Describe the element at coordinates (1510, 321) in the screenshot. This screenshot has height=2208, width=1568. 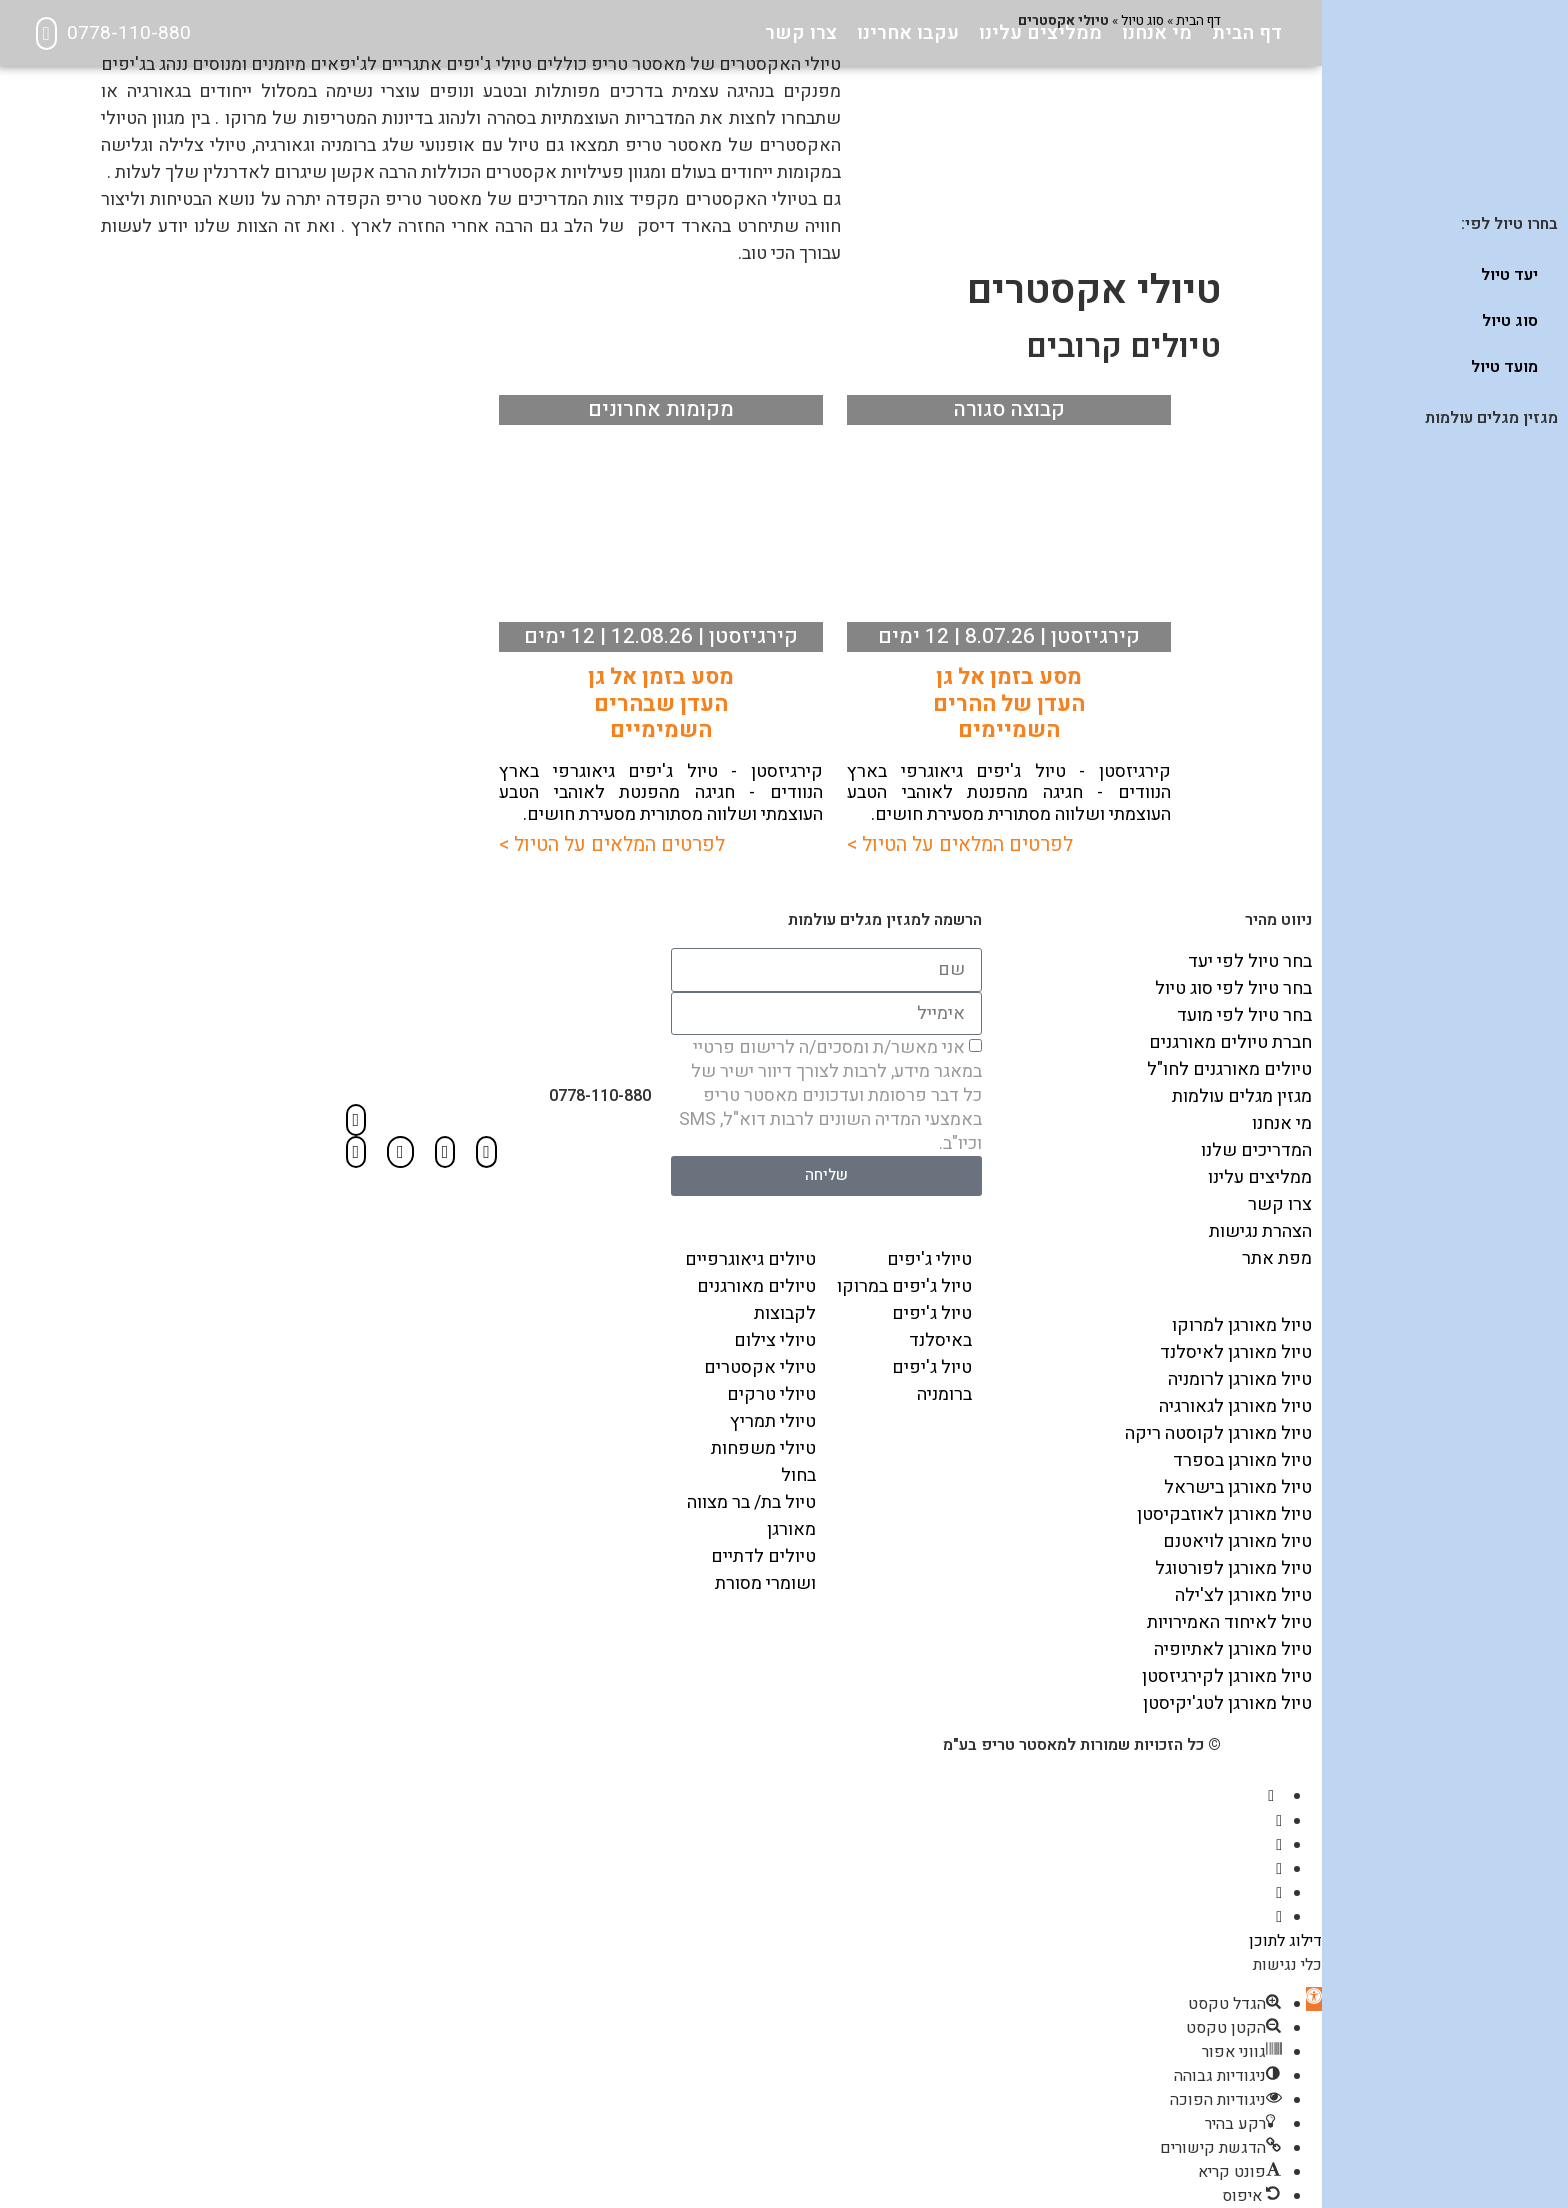
I see `סוג טיול` at that location.